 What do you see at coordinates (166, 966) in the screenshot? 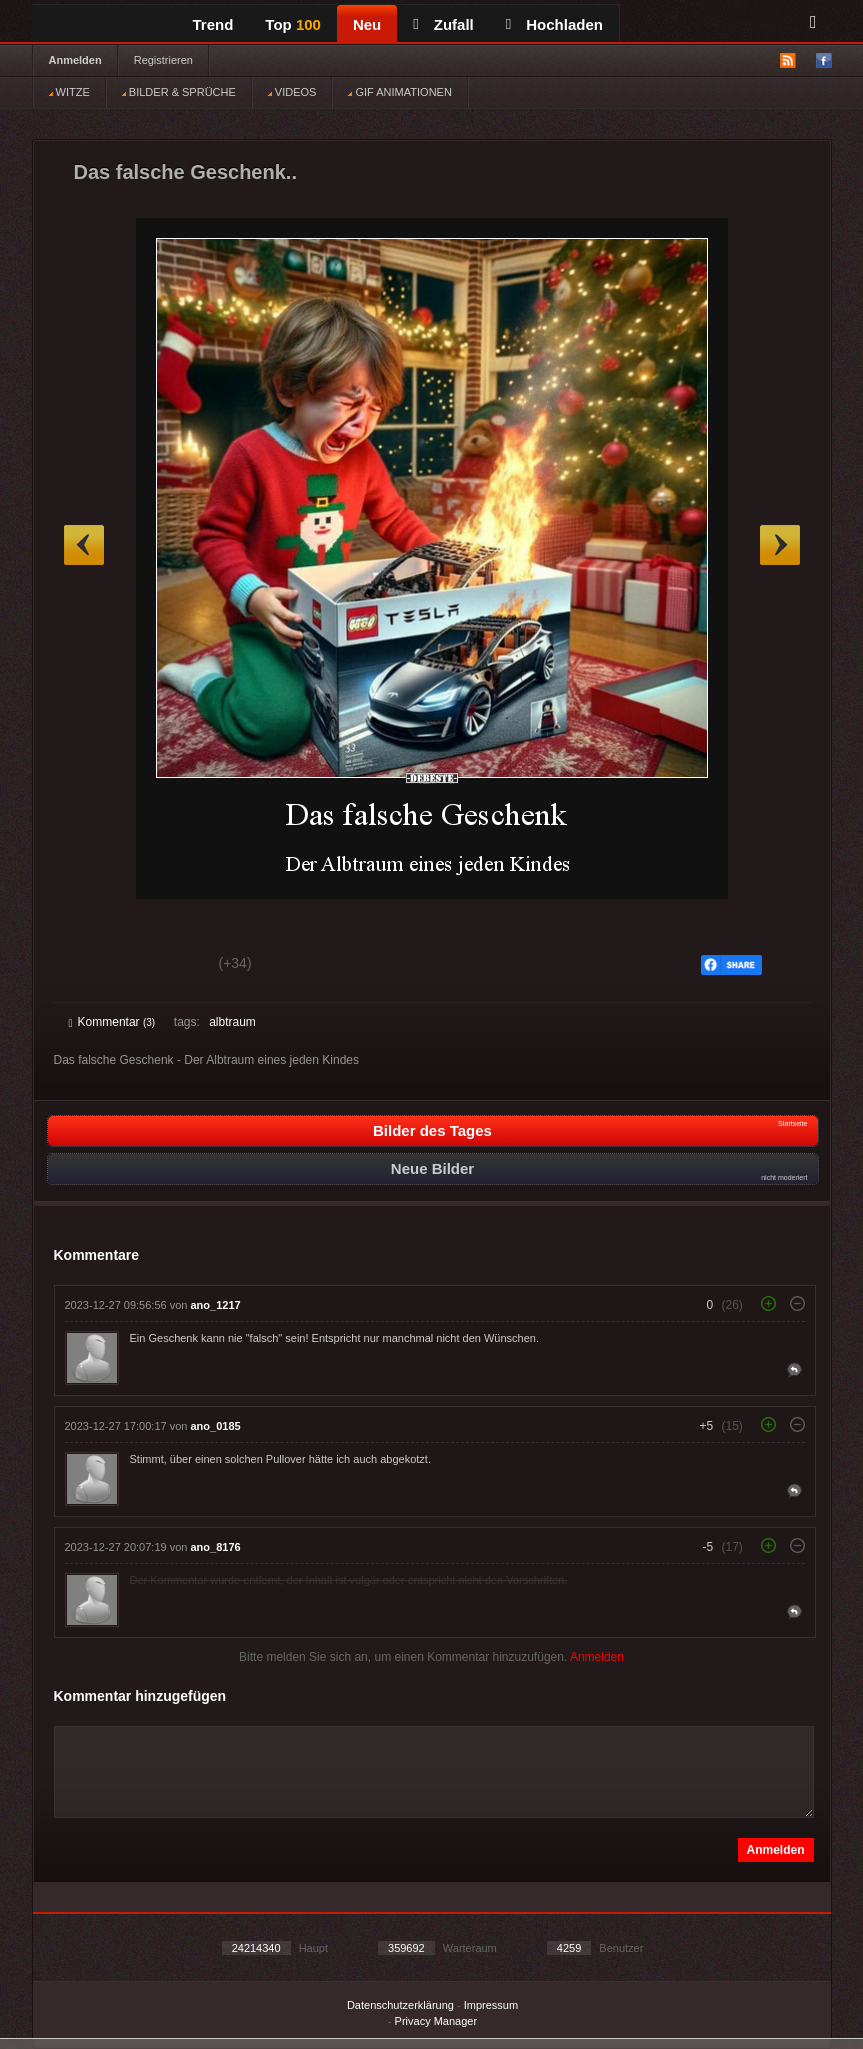
I see `Schwach` at bounding box center [166, 966].